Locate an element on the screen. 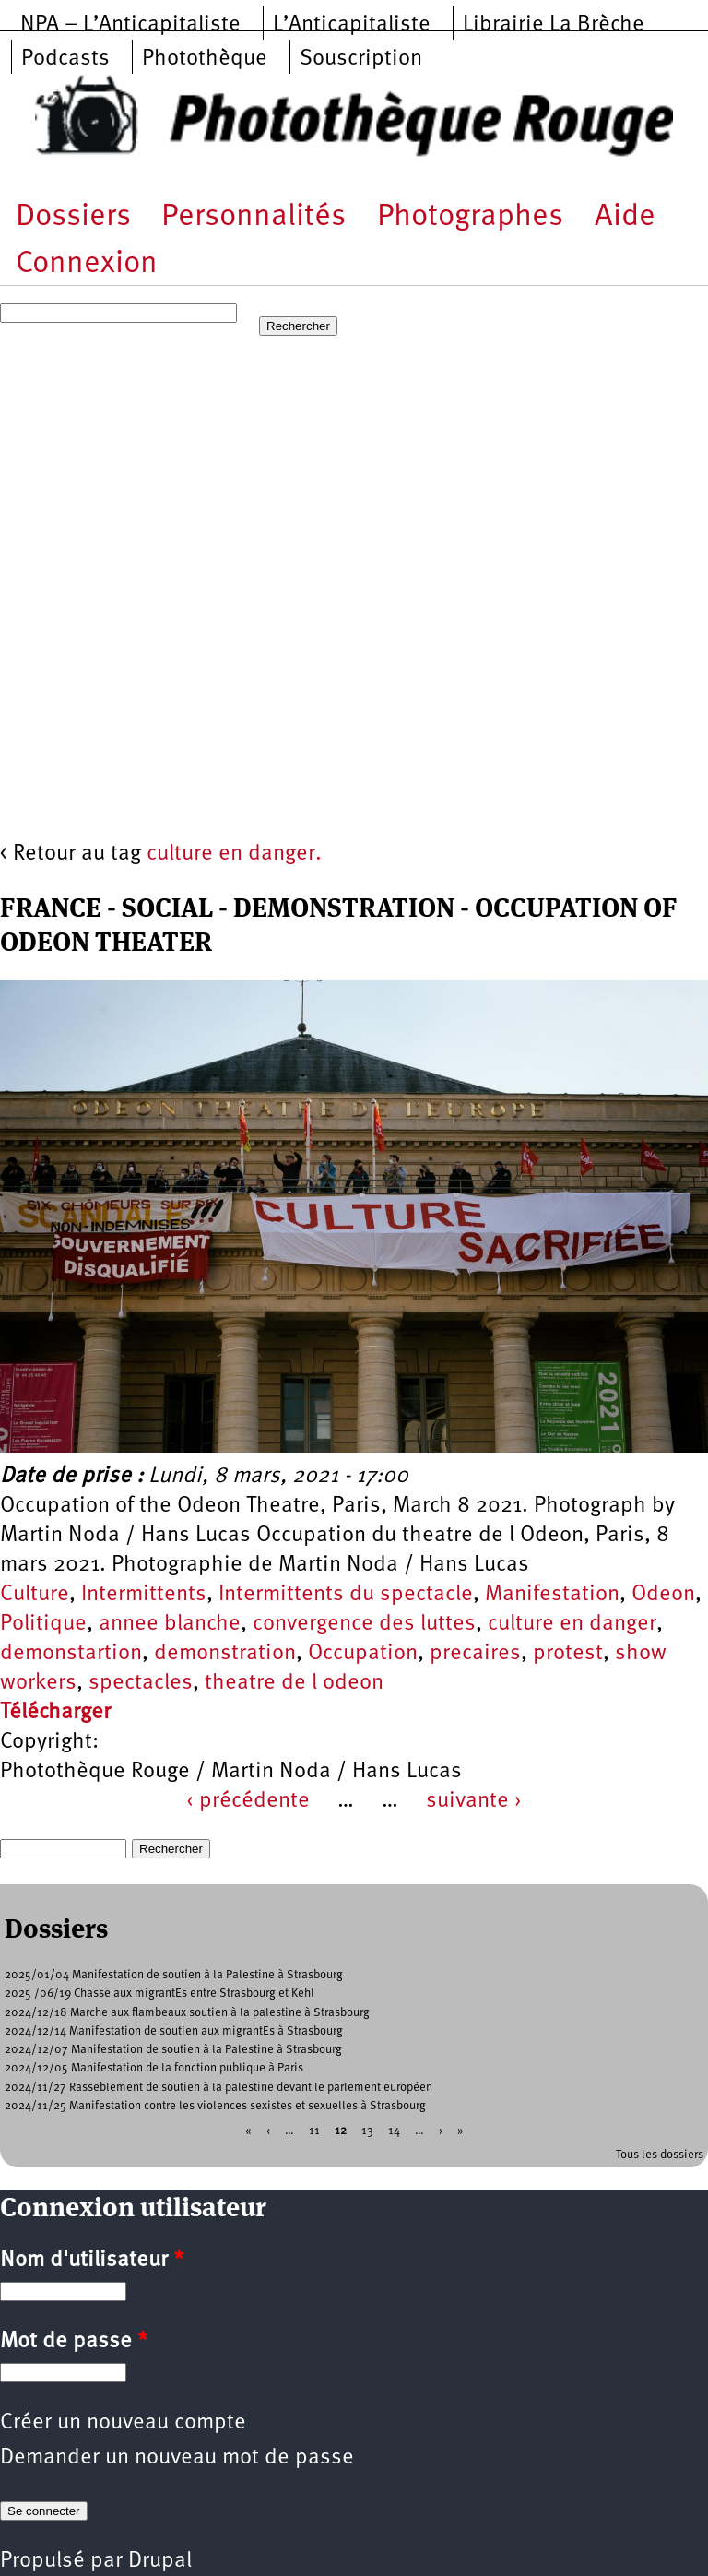 This screenshot has width=708, height=2576. Demander un nouveau mot de passe is located at coordinates (177, 2458).